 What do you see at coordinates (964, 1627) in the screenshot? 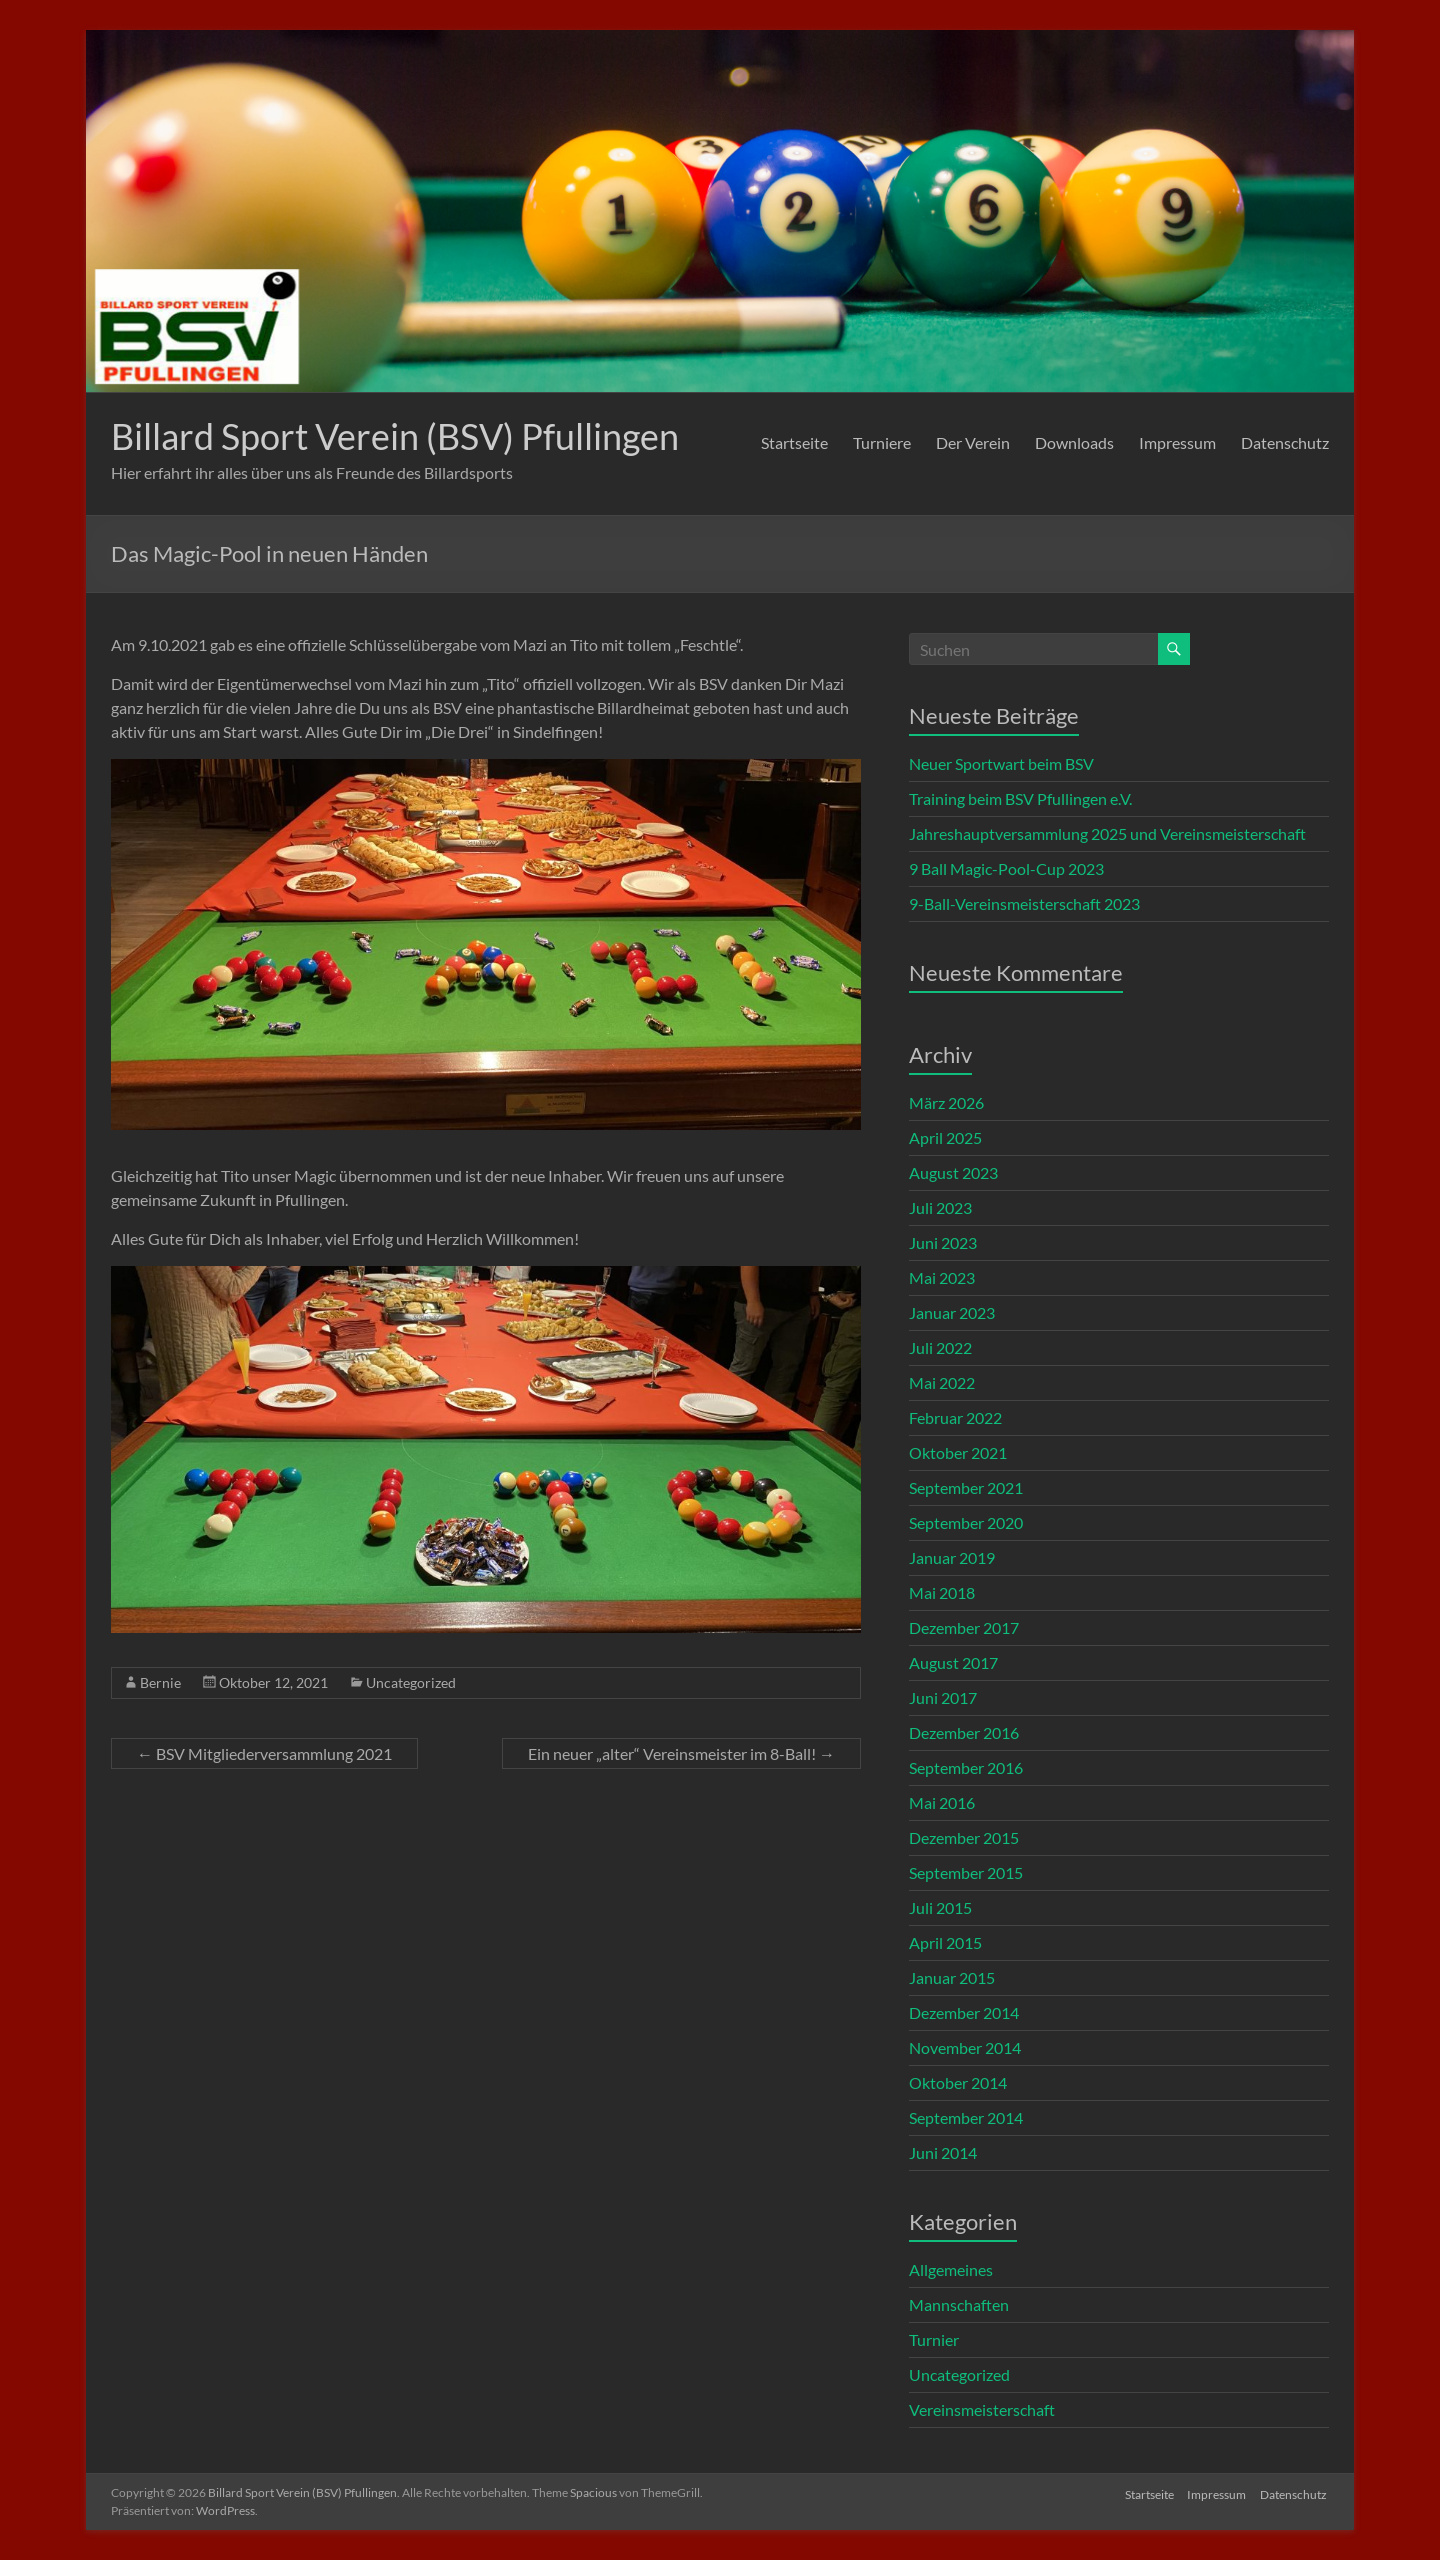
I see `Dezember 2017` at bounding box center [964, 1627].